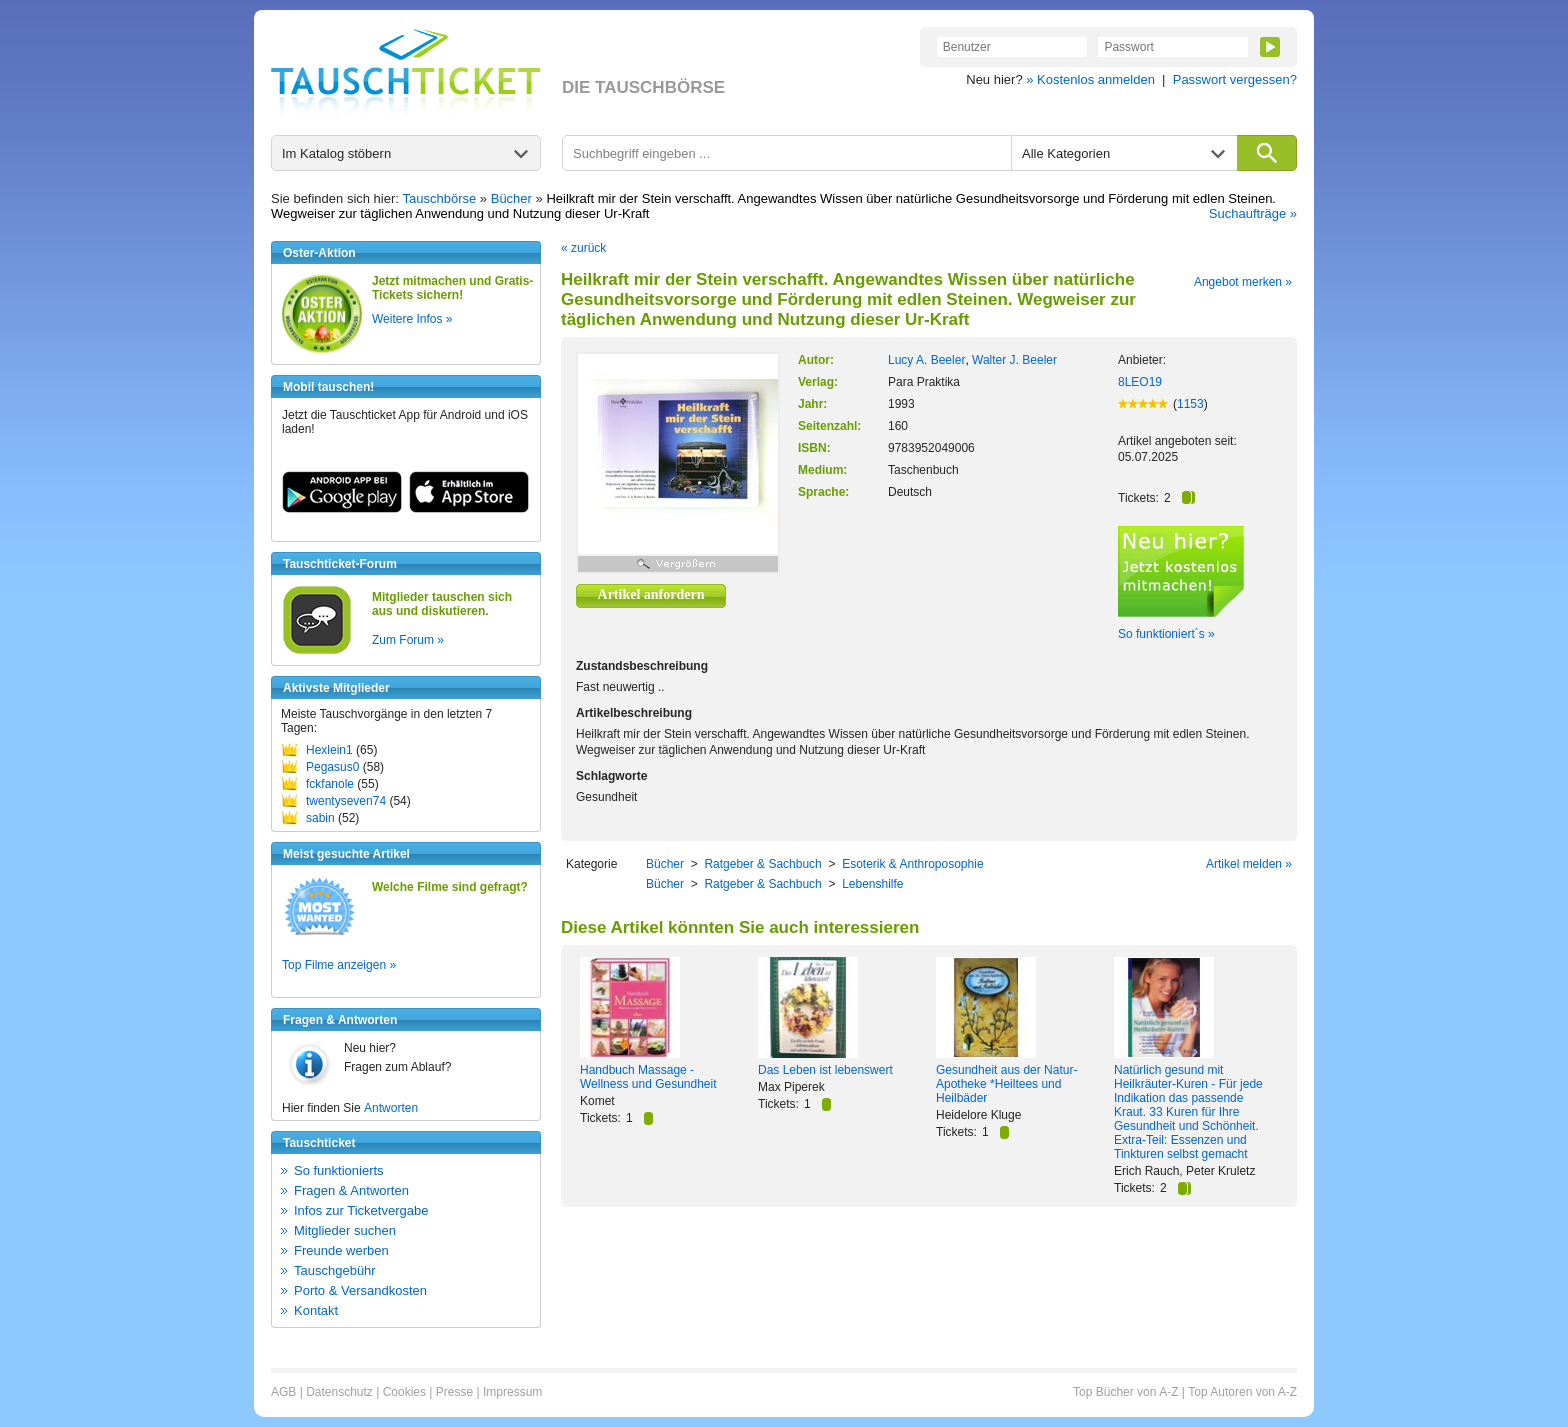  I want to click on Angebot merken », so click(1243, 282).